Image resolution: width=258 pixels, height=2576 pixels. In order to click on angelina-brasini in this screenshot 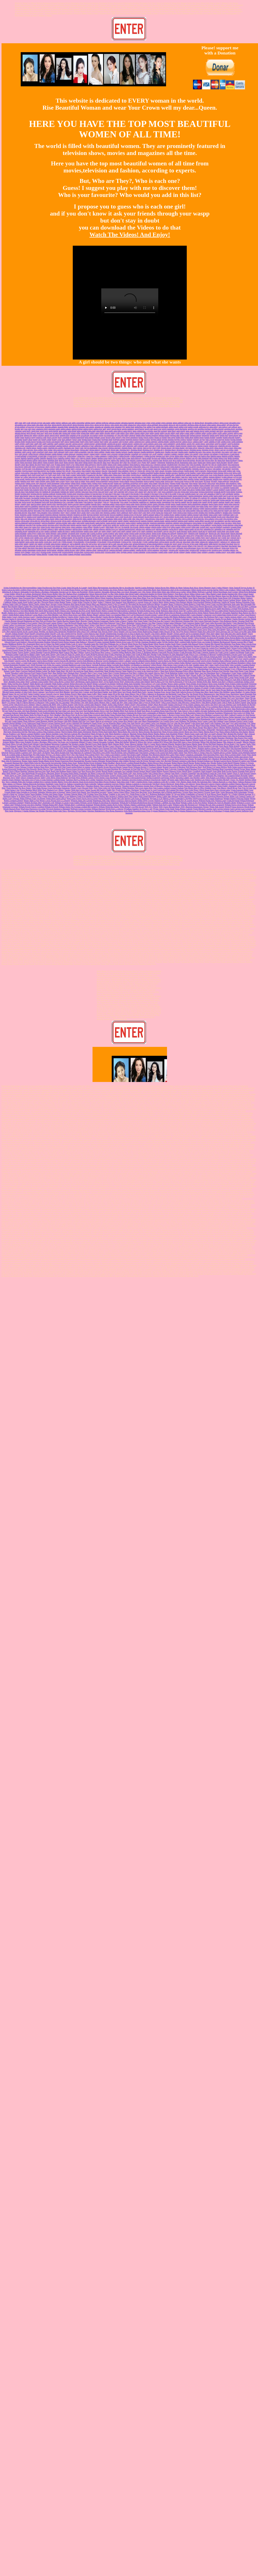, I will do `click(217, 429)`.